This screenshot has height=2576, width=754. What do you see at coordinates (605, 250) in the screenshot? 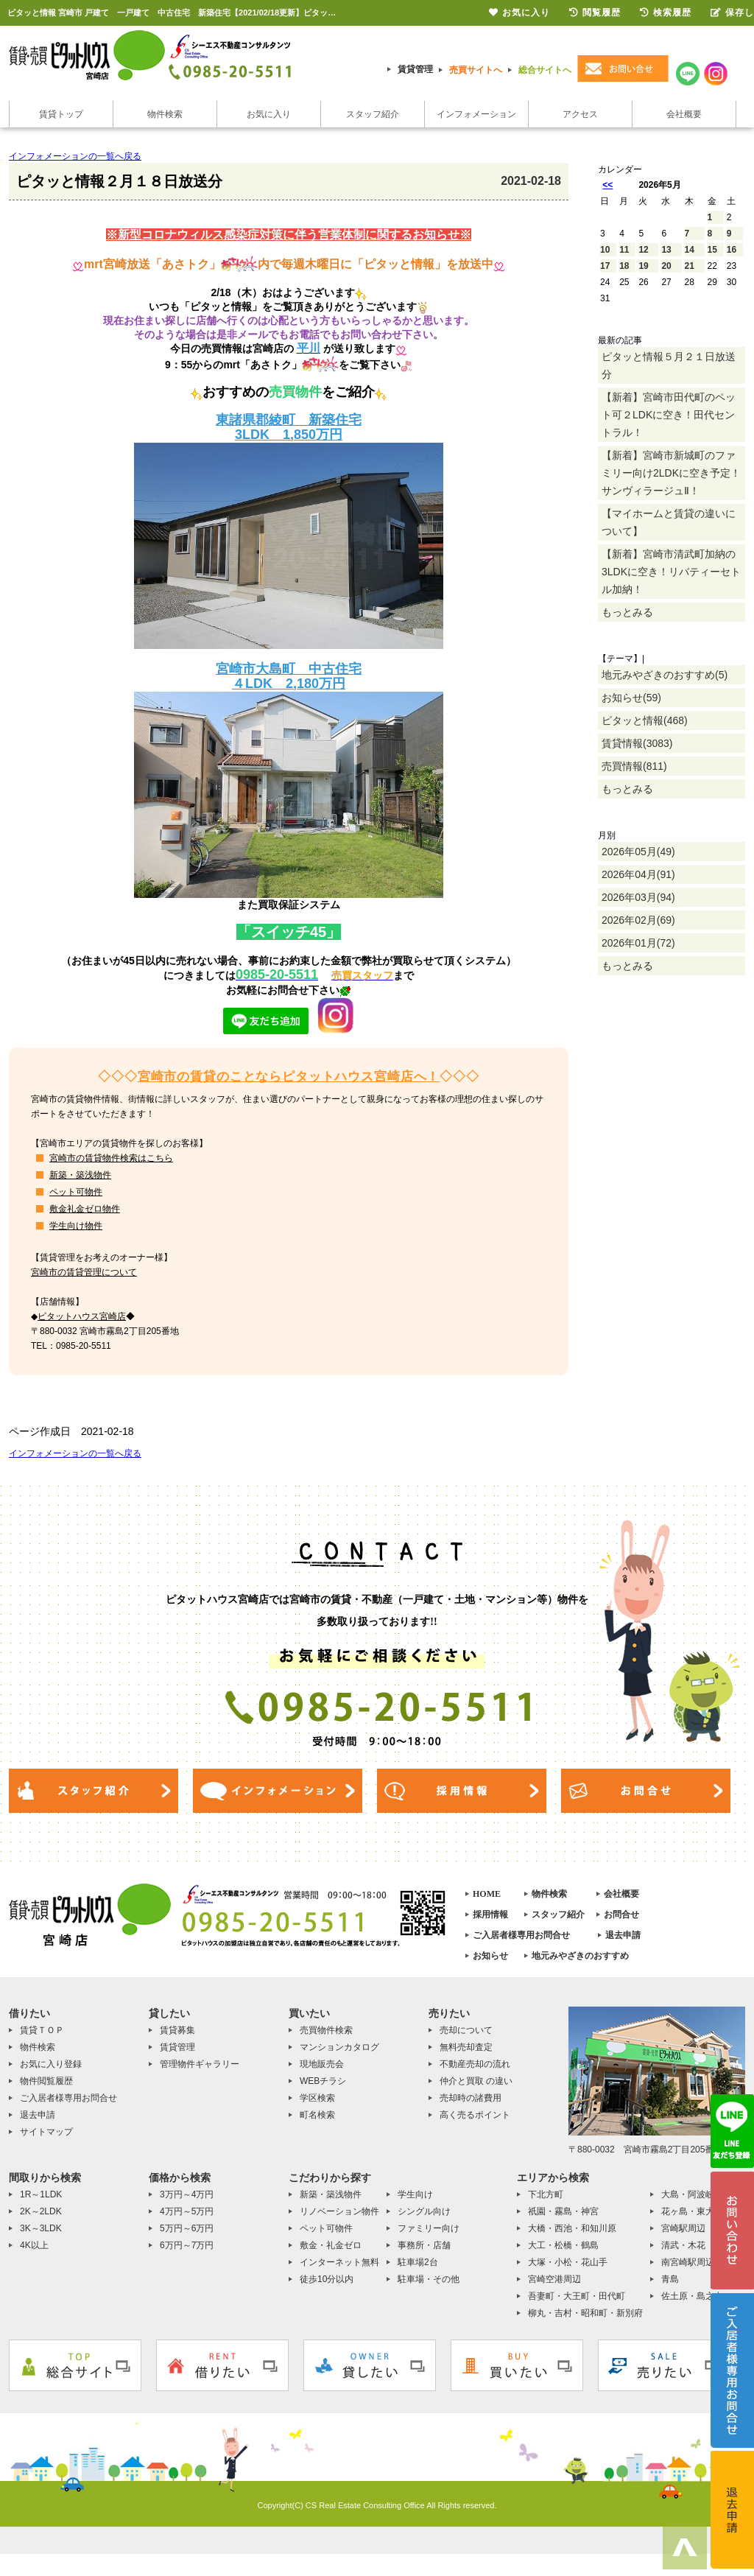
I see `10` at bounding box center [605, 250].